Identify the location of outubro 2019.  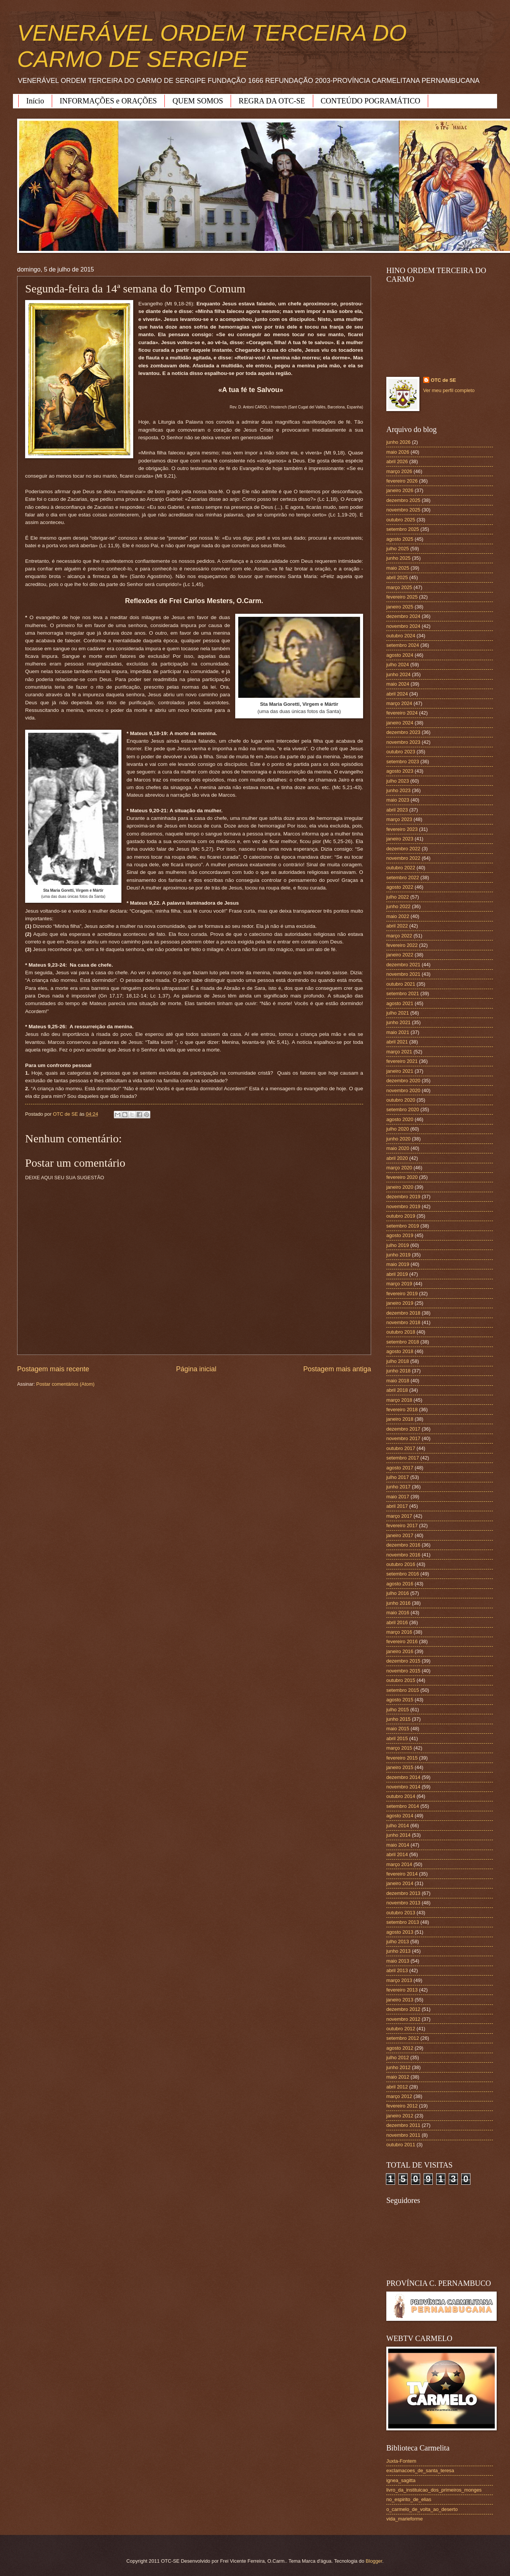
(400, 1216).